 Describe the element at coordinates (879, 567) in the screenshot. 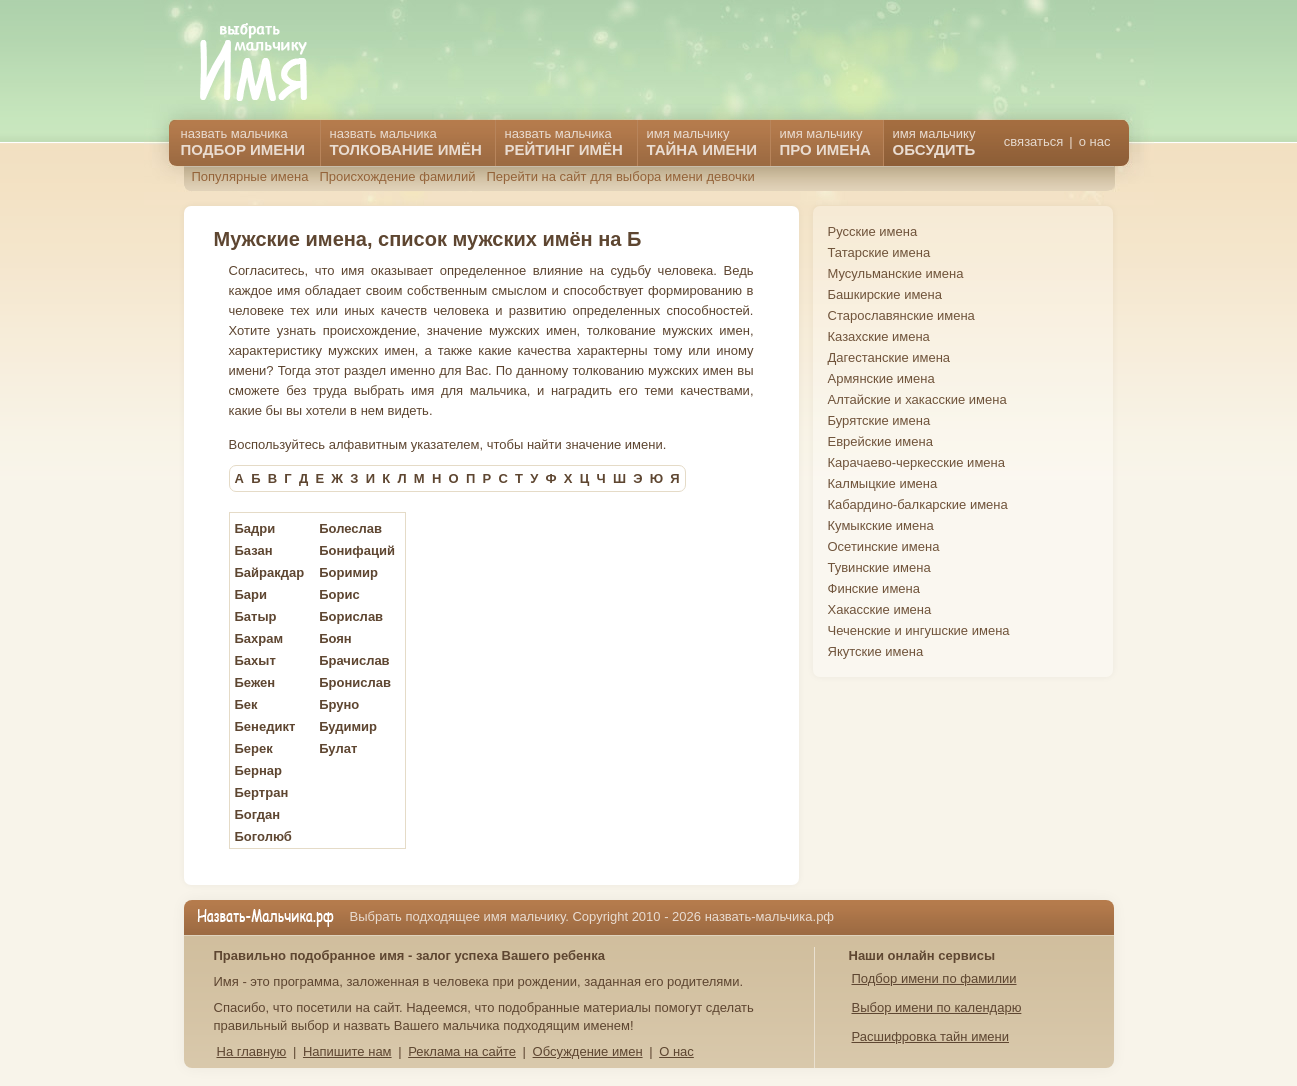

I see `Тувинские имена` at that location.